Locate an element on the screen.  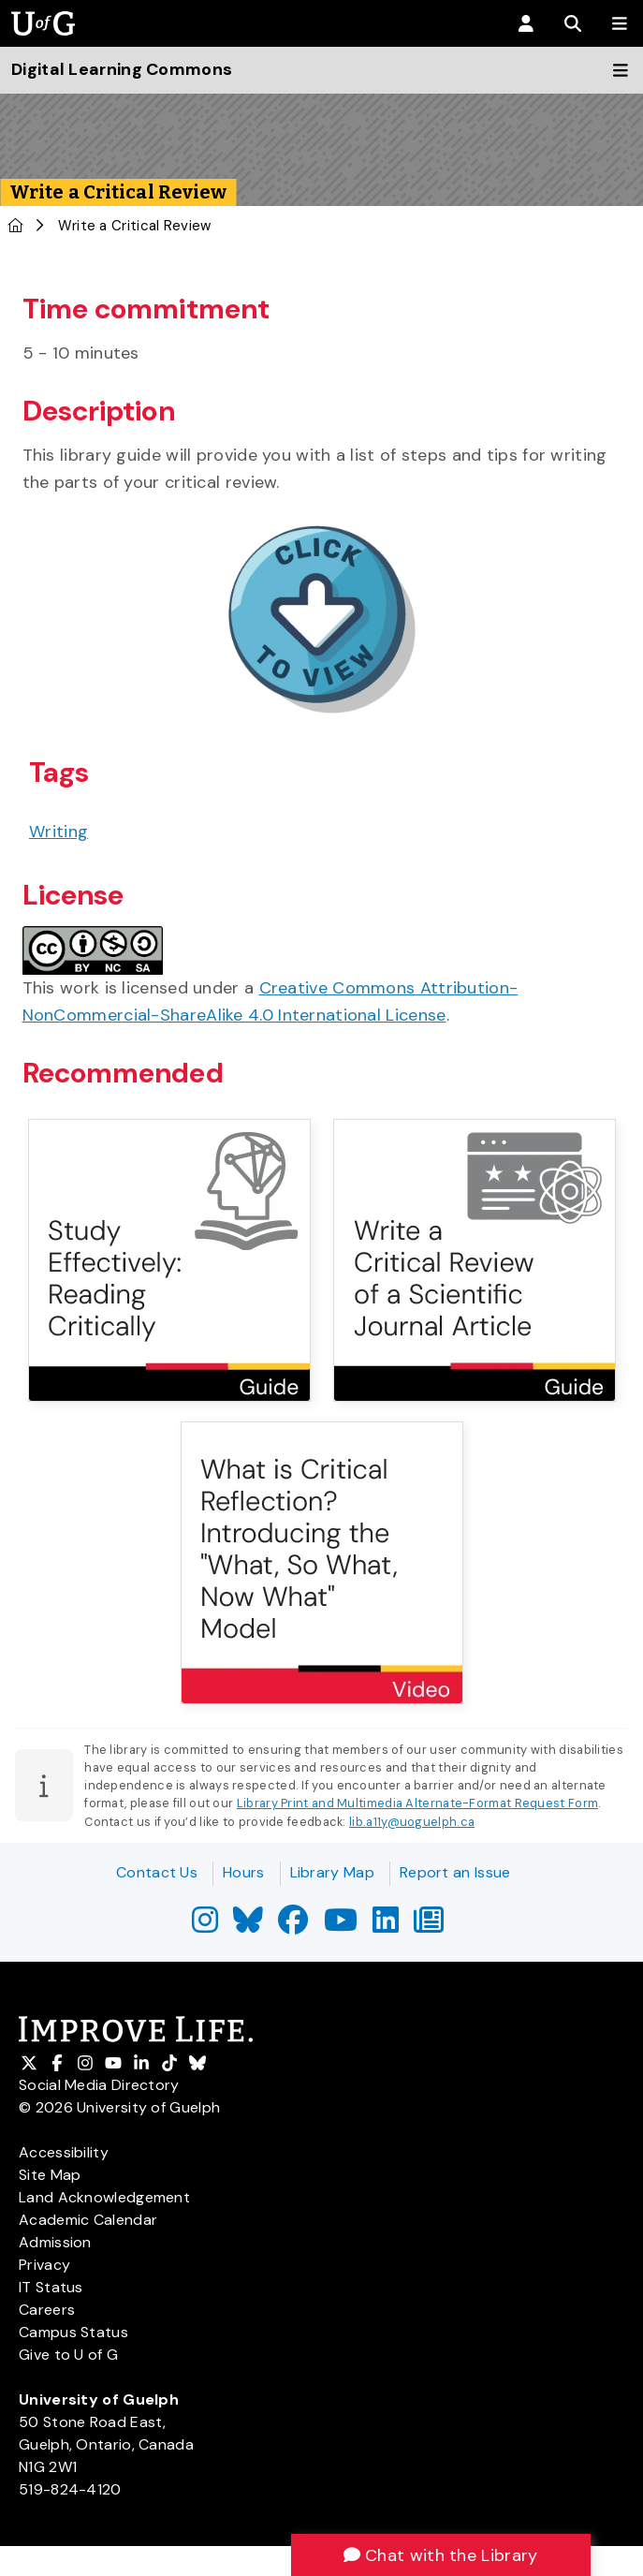
lib.a11y@uoguelph.ca is located at coordinates (412, 1822).